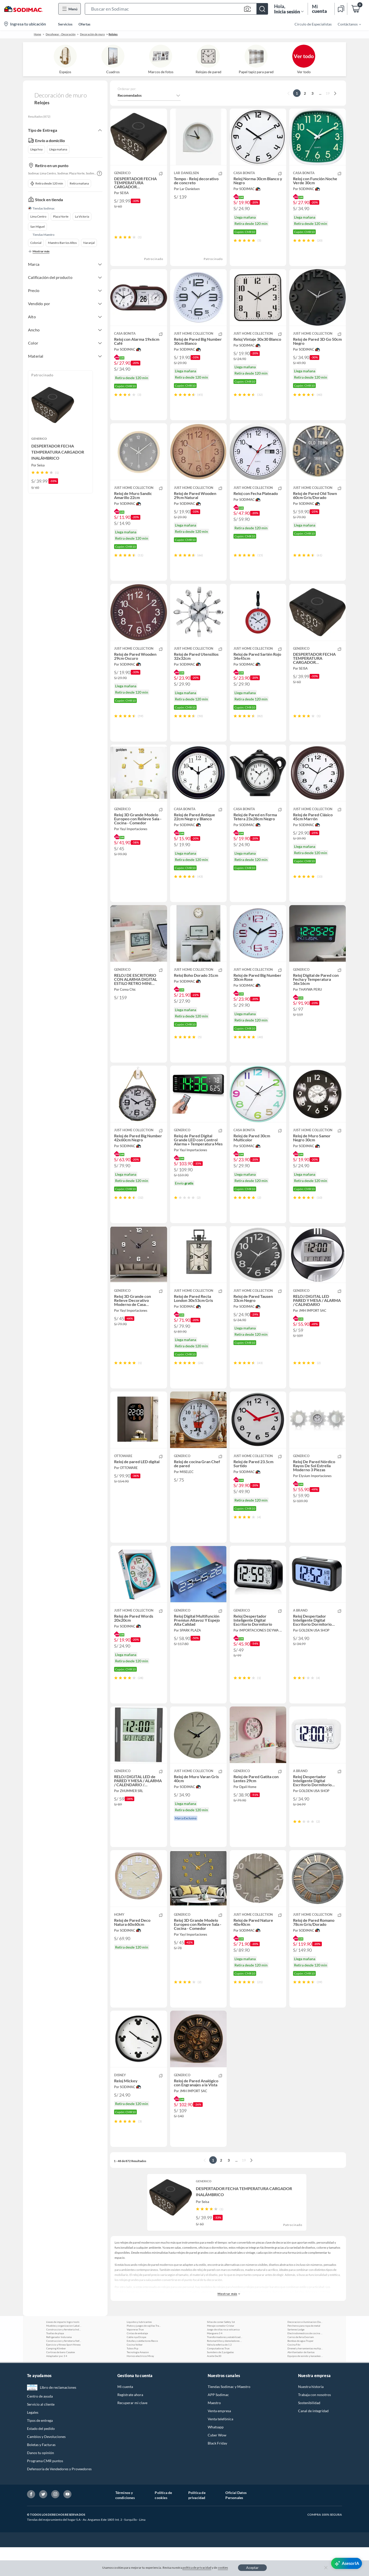  I want to click on Cable nya Elcope, so click(136, 2380).